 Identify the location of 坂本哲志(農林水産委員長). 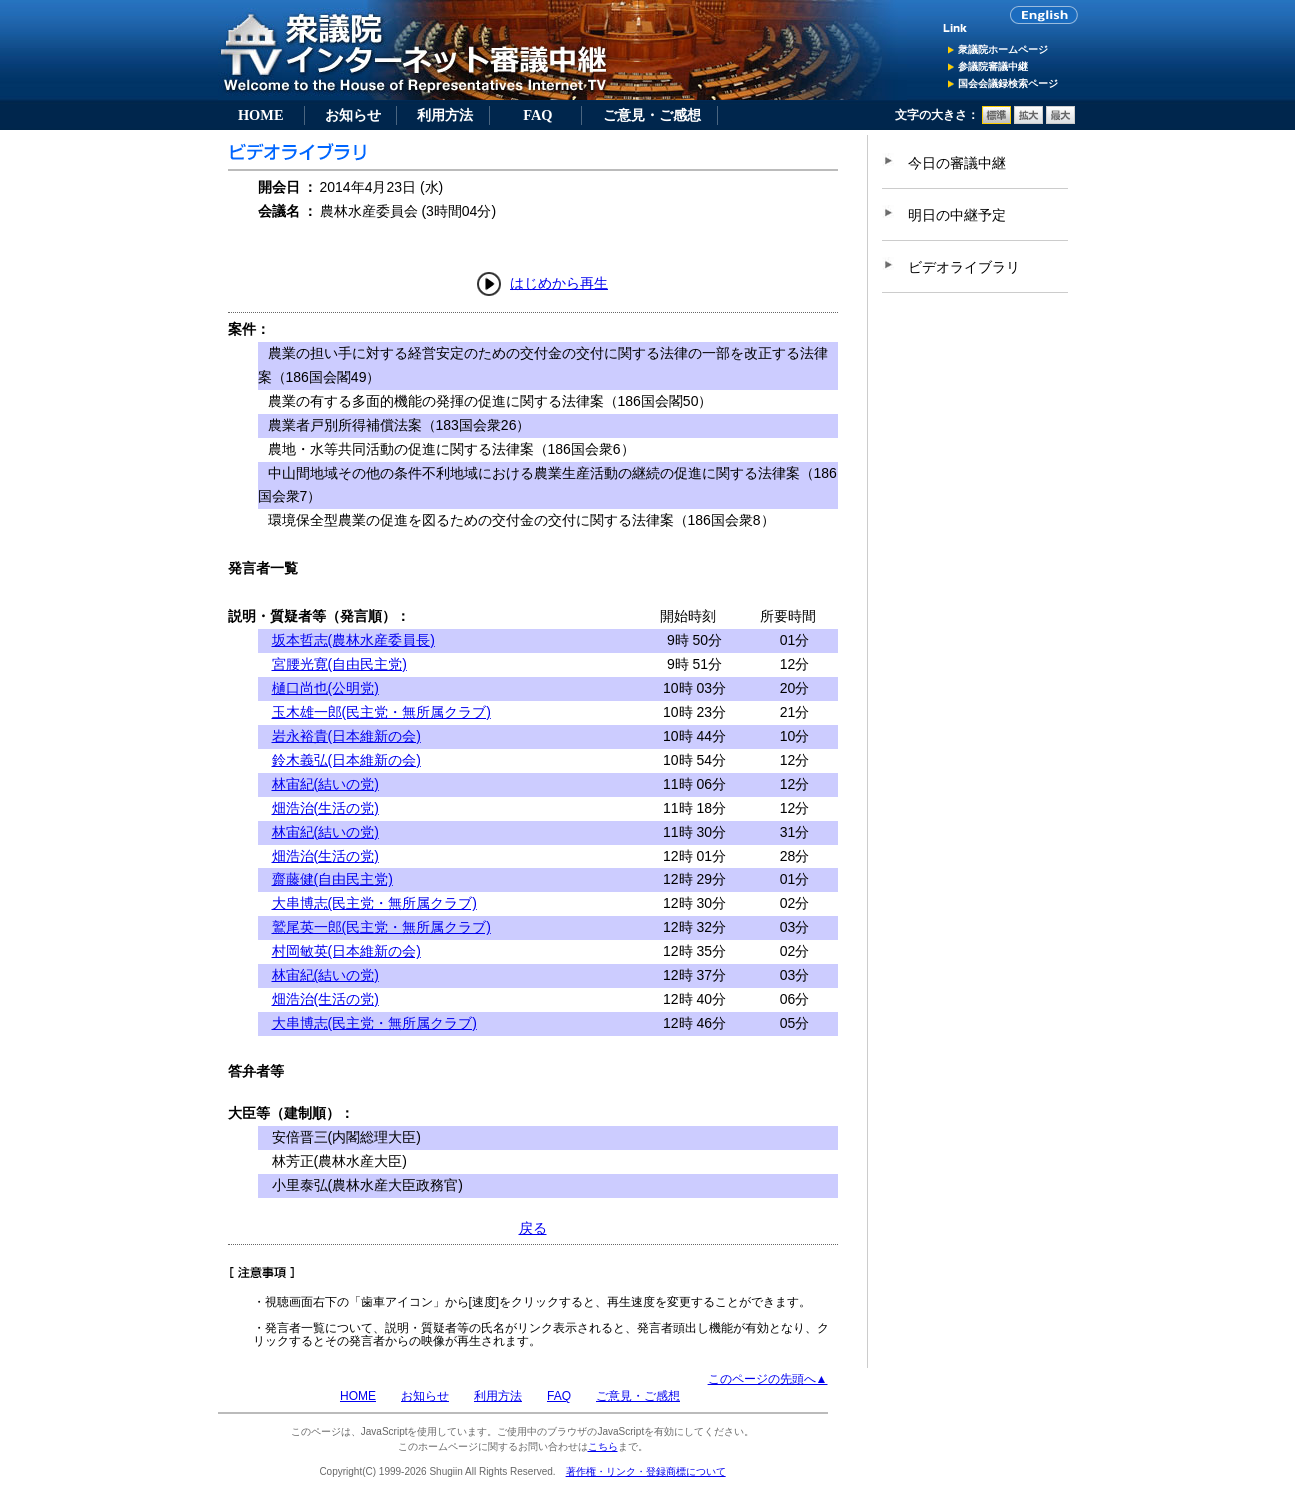
(353, 640).